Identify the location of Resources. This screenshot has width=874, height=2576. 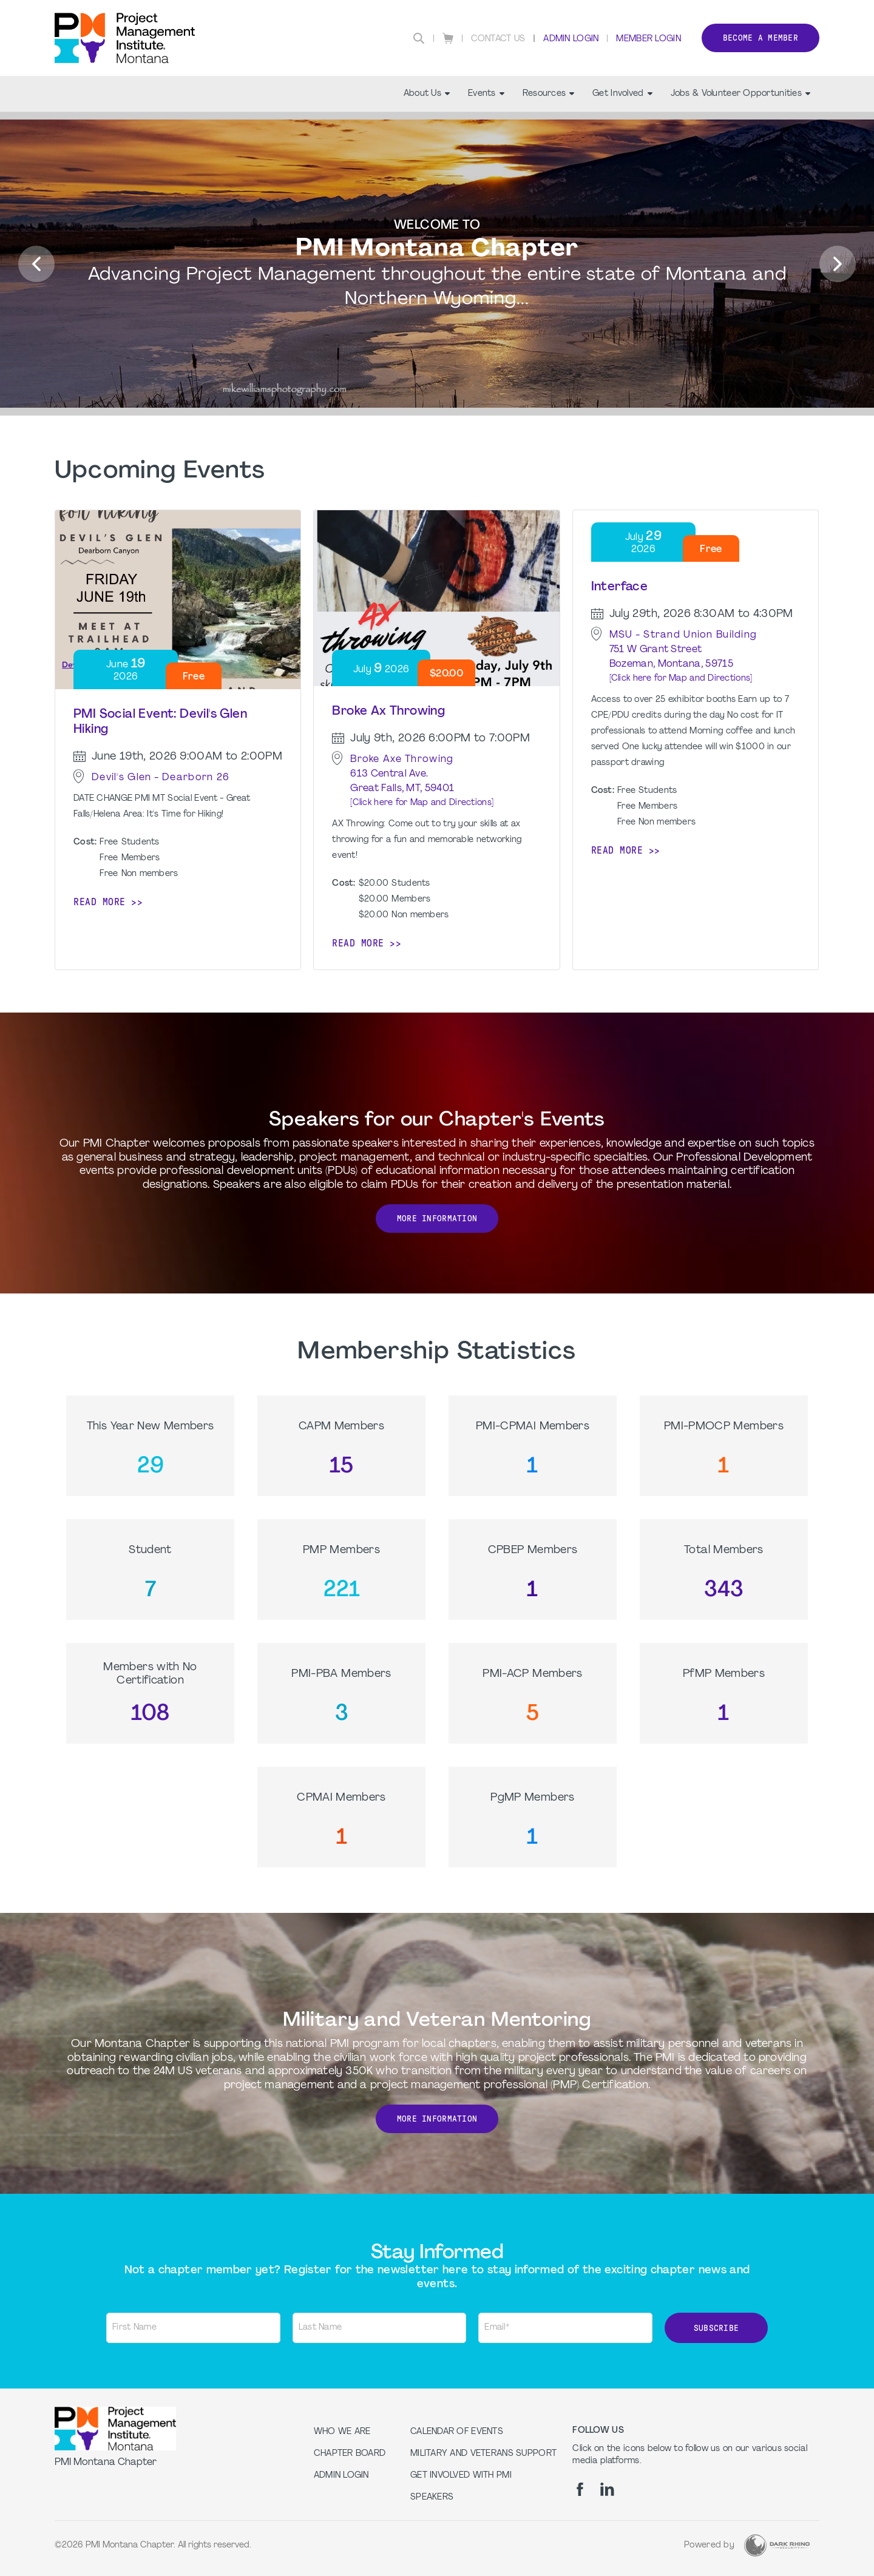
(549, 93).